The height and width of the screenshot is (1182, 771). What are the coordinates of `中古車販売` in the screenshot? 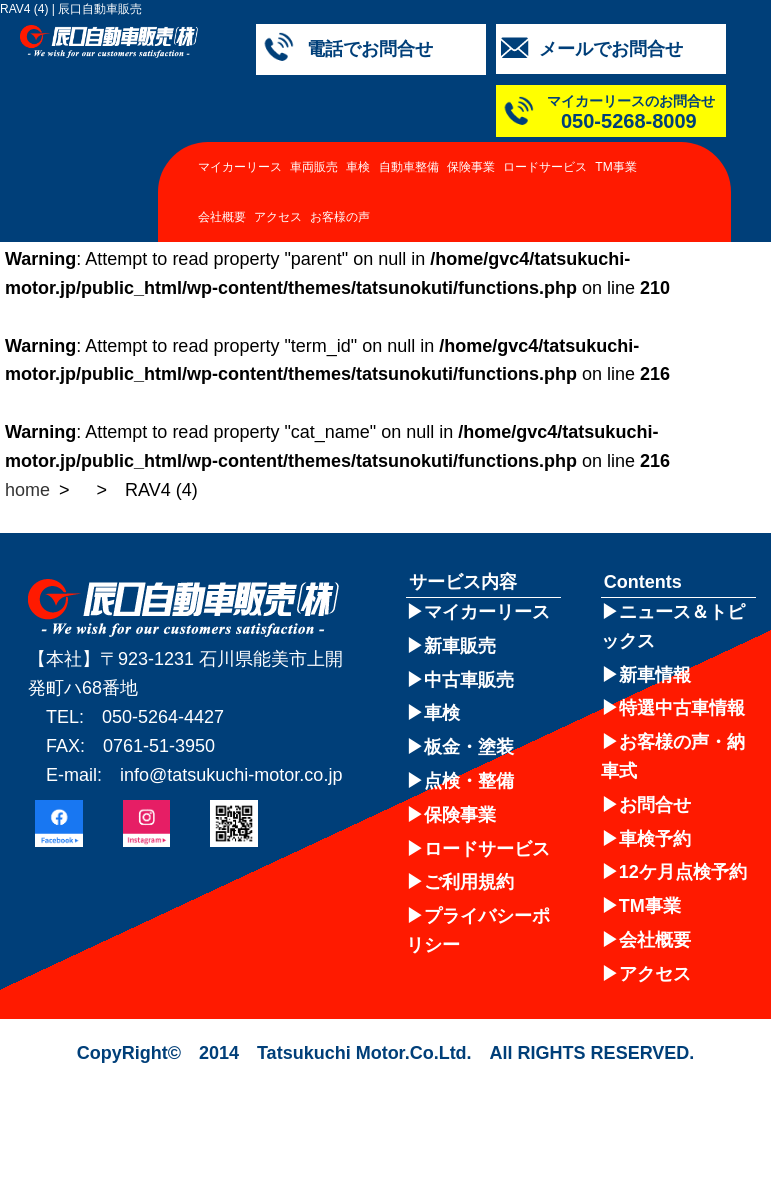 It's located at (469, 680).